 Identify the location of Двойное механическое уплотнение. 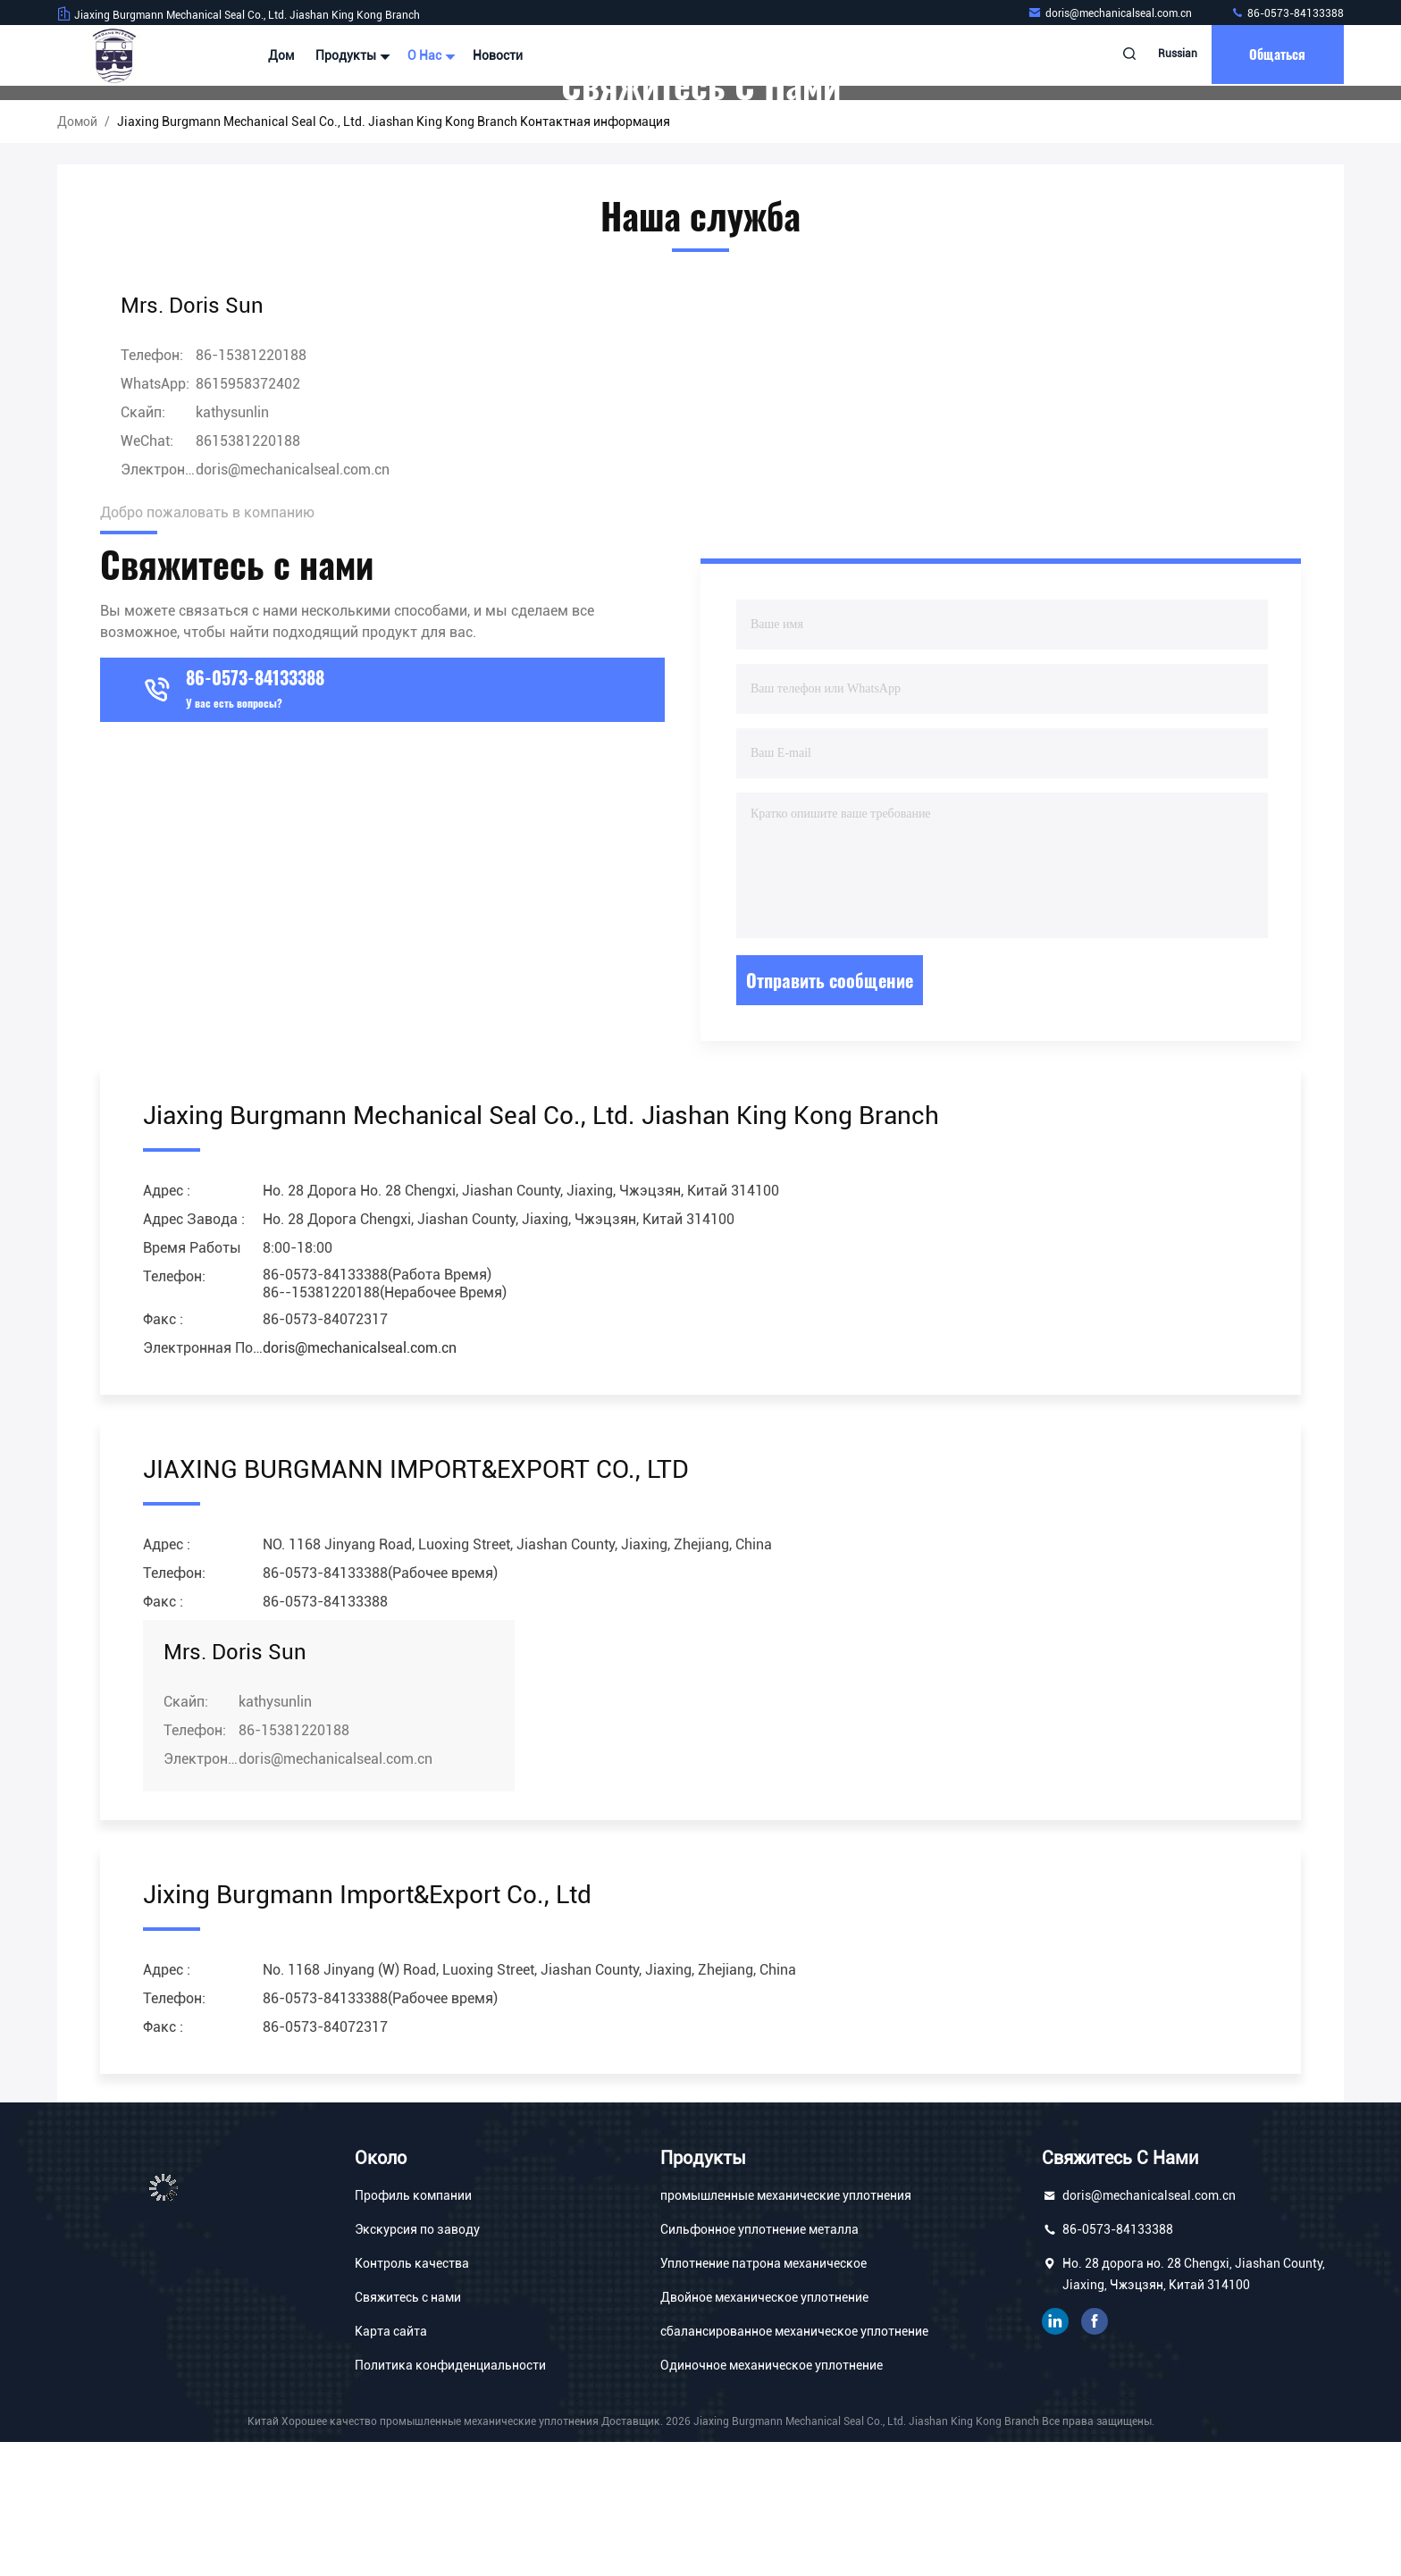
(764, 2431).